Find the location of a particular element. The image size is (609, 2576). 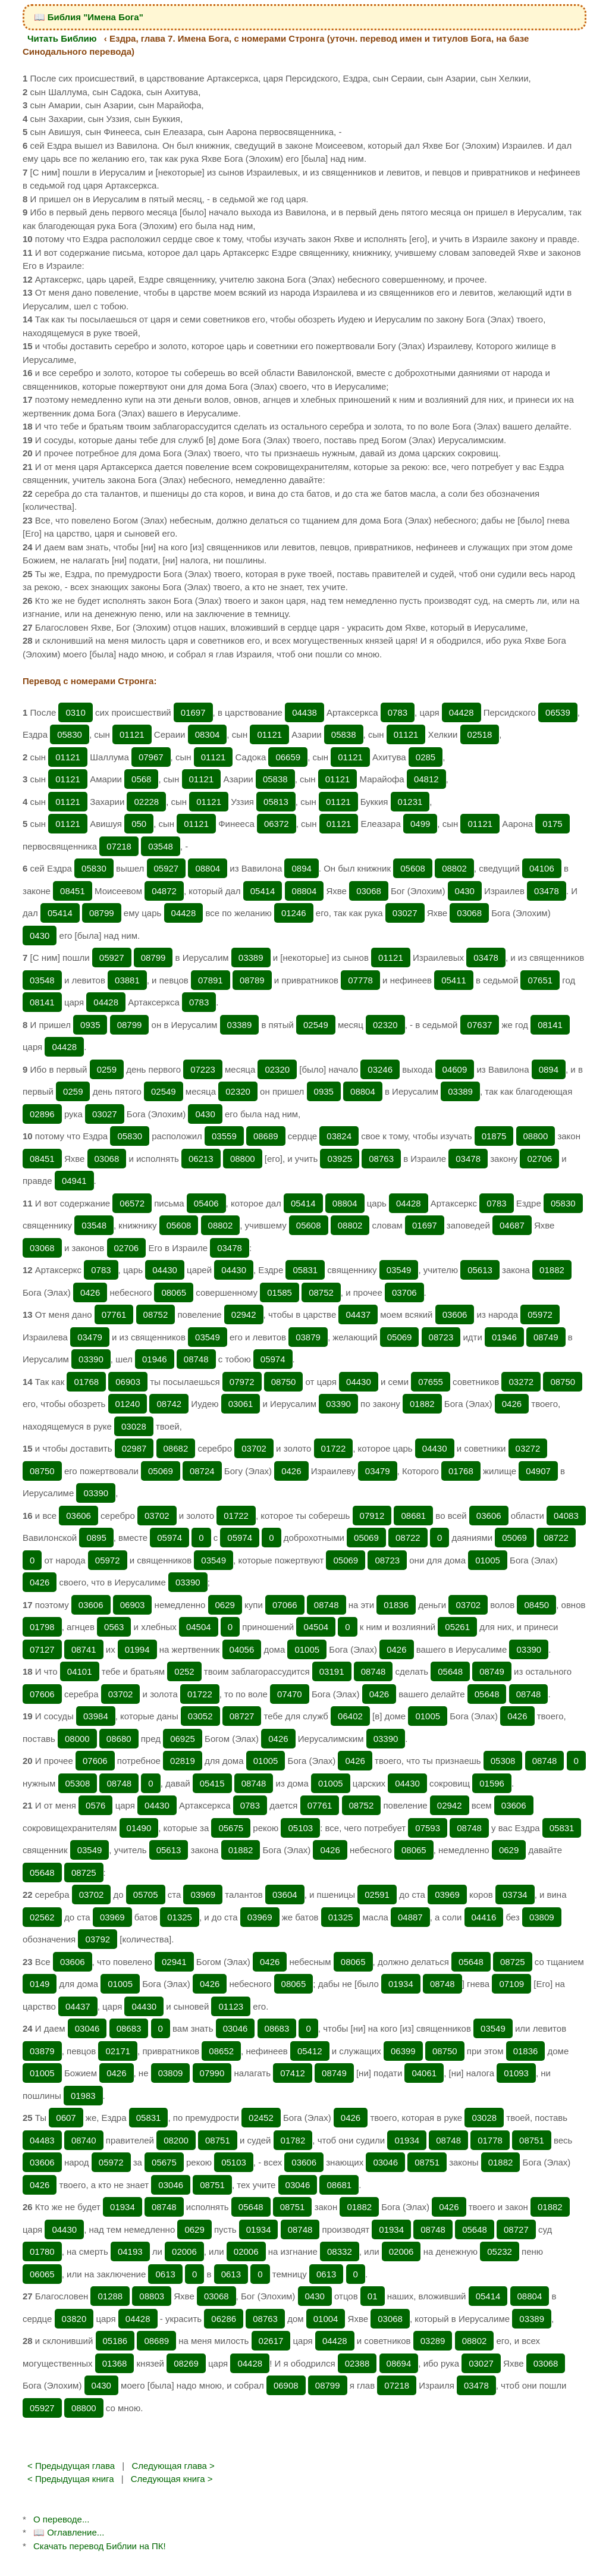

08681 is located at coordinates (413, 1515).